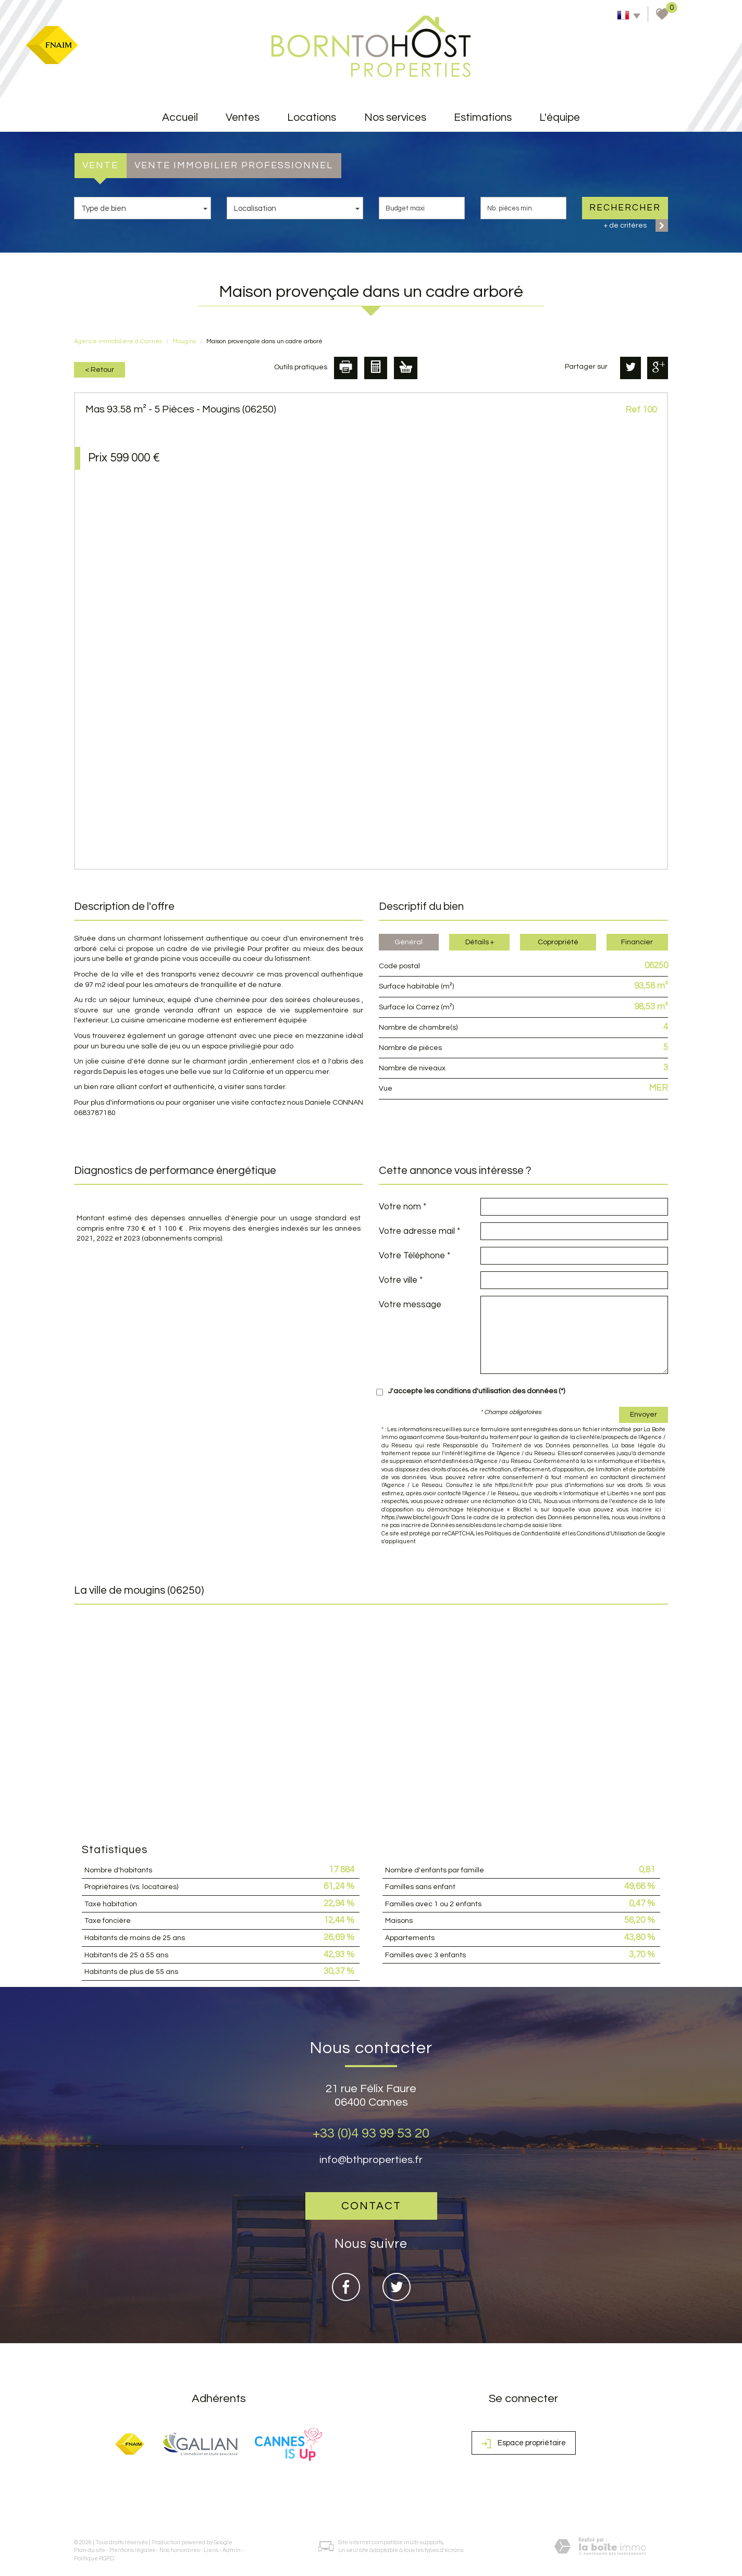 The width and height of the screenshot is (742, 2576). What do you see at coordinates (233, 165) in the screenshot?
I see `Vente Immobilier Professionnel` at bounding box center [233, 165].